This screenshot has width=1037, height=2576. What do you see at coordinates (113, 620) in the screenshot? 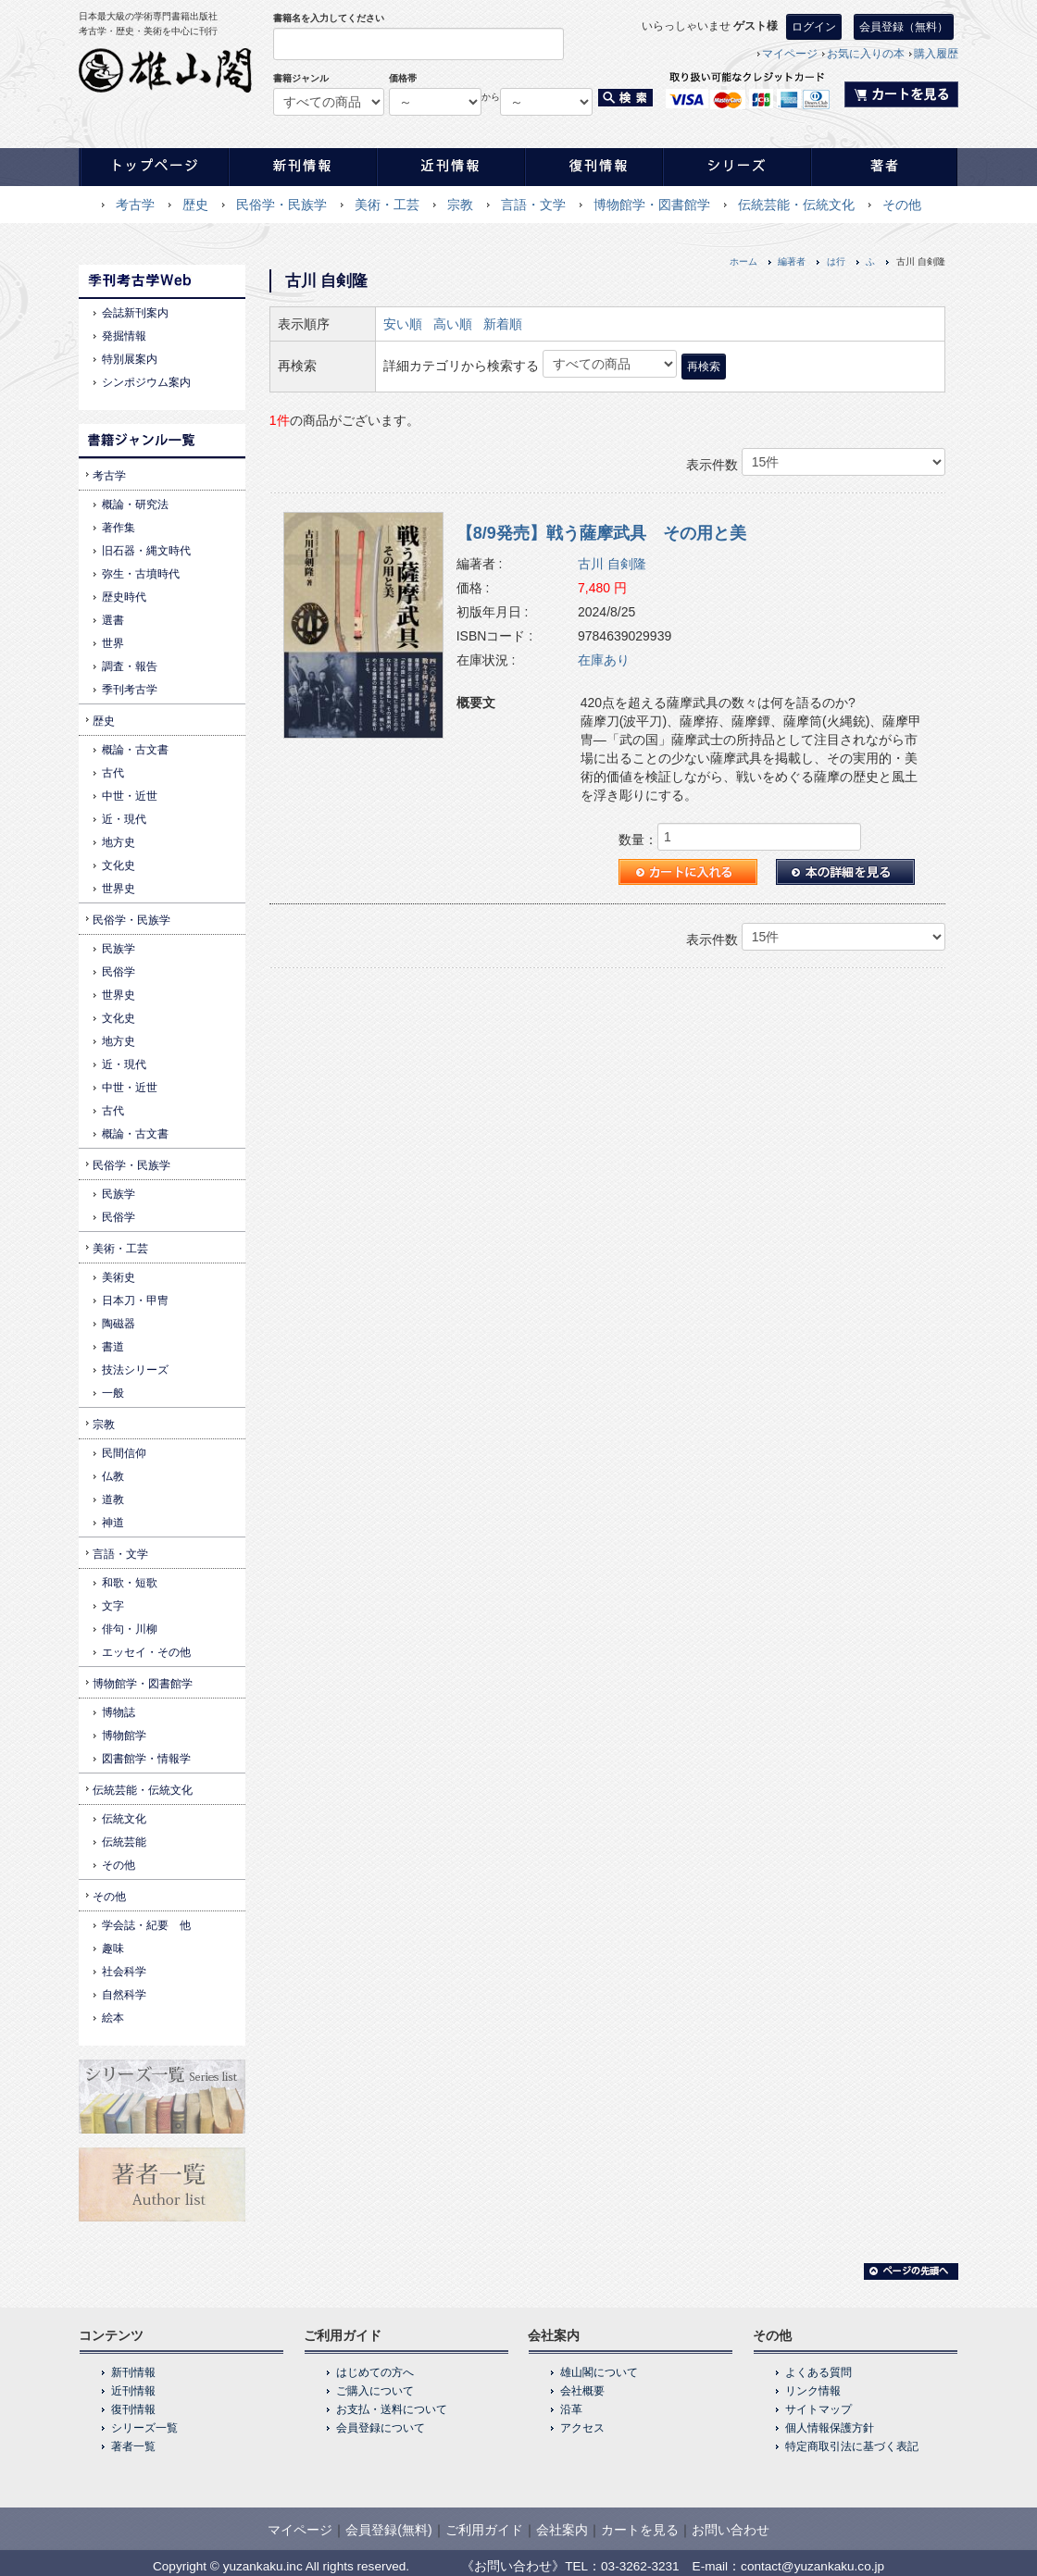
I see `選書` at bounding box center [113, 620].